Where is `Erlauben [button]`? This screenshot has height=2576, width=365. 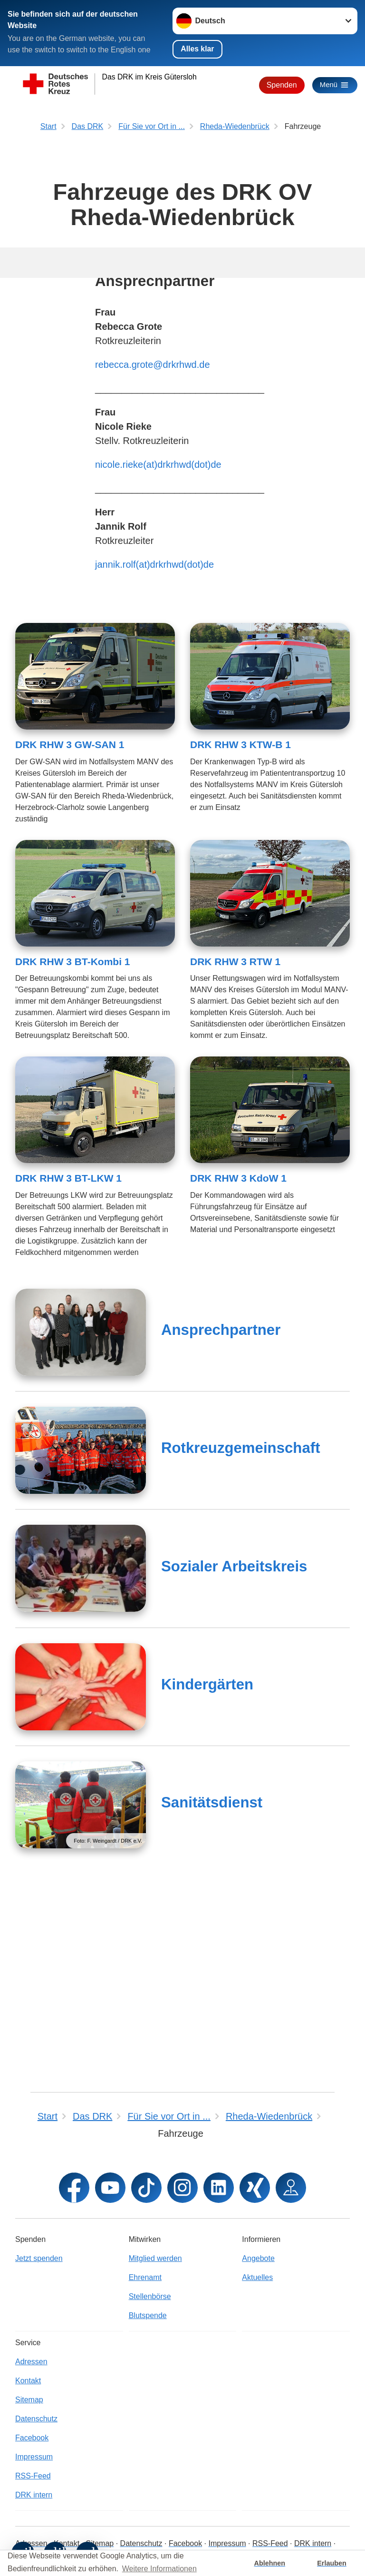 Erlauben [button] is located at coordinates (331, 2563).